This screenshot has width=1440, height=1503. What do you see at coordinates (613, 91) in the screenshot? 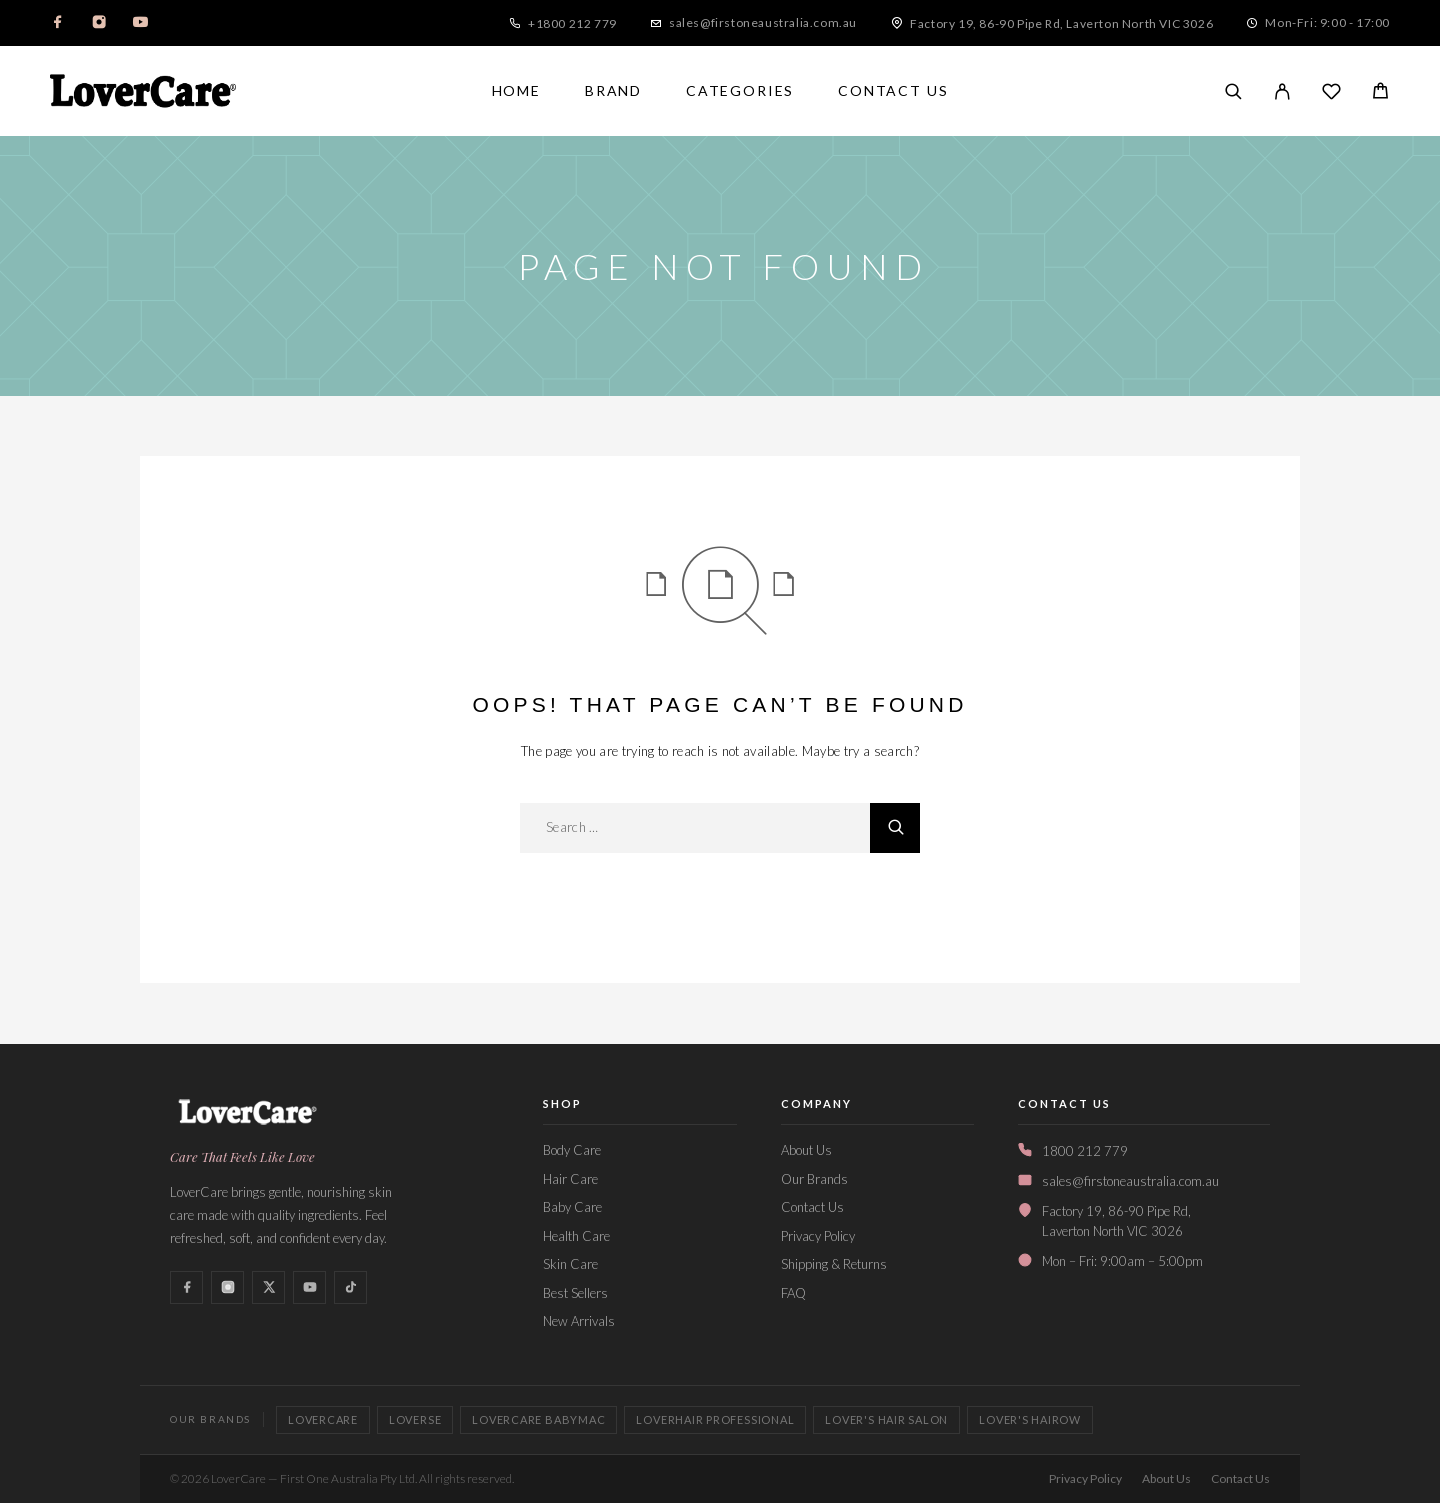
I see `Brand` at bounding box center [613, 91].